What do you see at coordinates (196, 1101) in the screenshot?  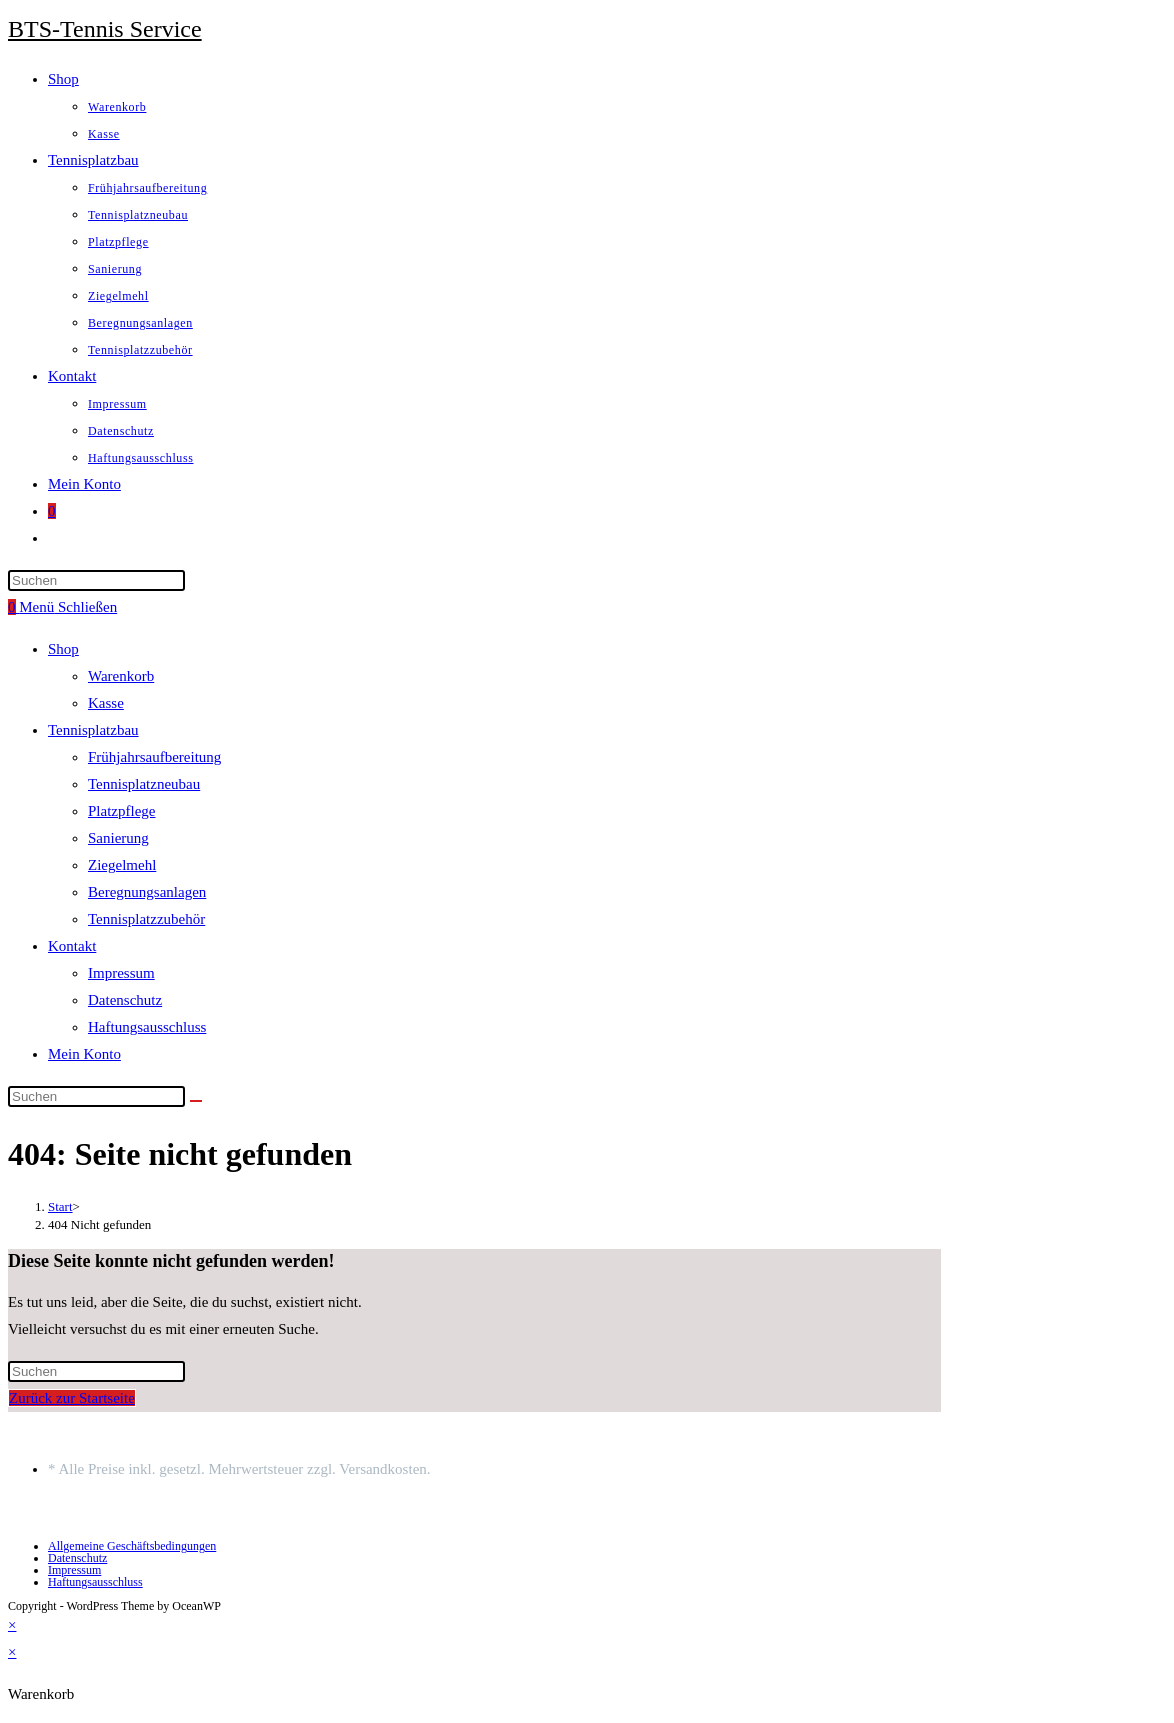 I see `[Suche starten]` at bounding box center [196, 1101].